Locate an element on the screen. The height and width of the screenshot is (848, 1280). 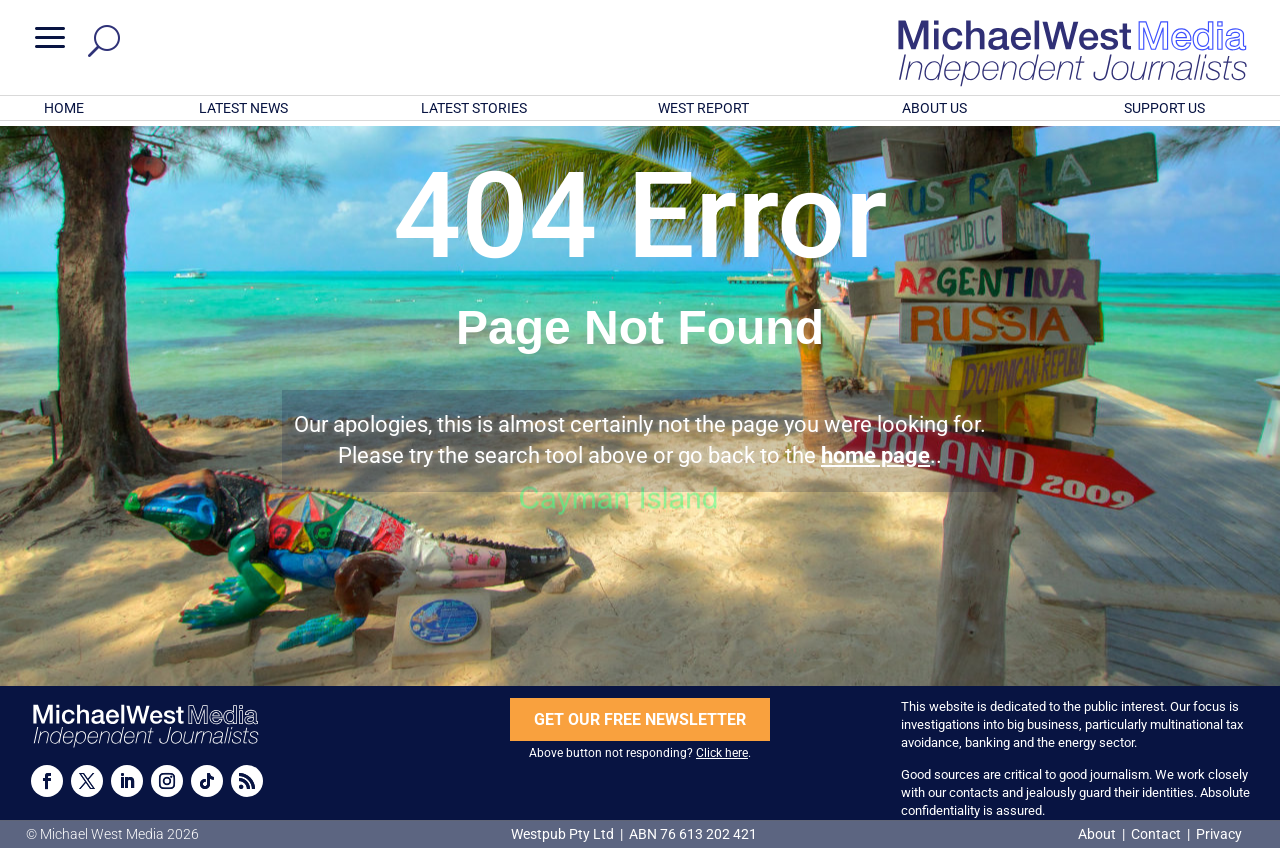
GET OUR FREE NEWSLETTER is located at coordinates (640, 719).